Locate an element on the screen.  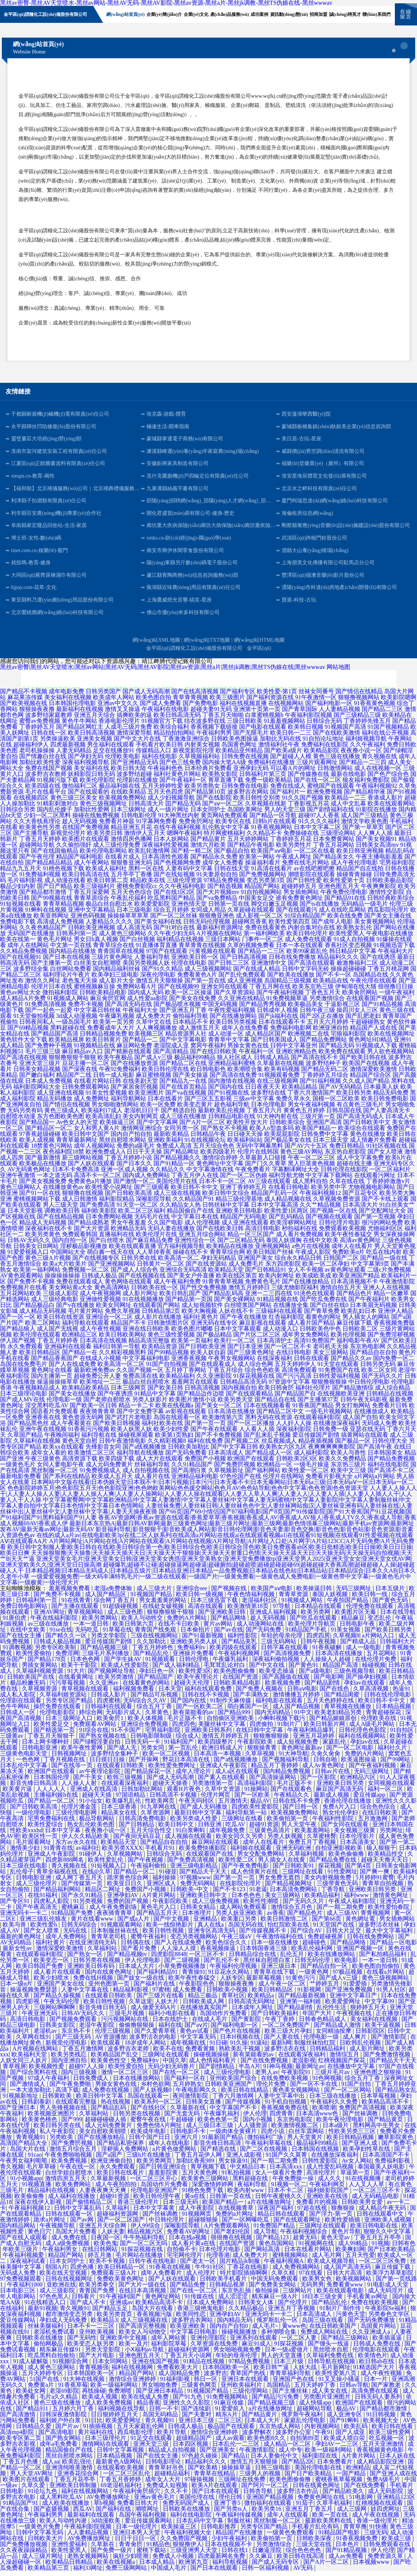
日韩另类国产 is located at coordinates (103, 696).